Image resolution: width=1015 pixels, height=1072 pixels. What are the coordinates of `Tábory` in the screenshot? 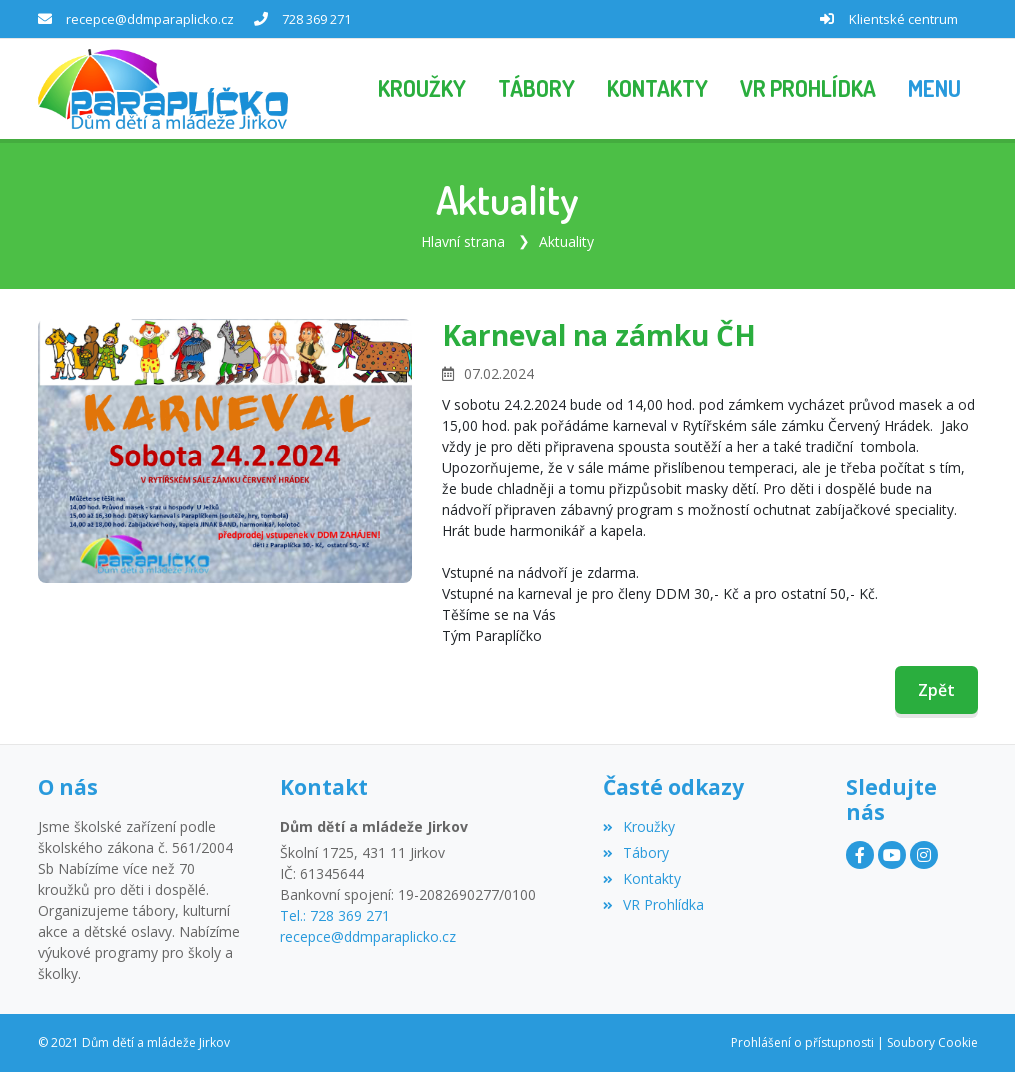 It's located at (636, 852).